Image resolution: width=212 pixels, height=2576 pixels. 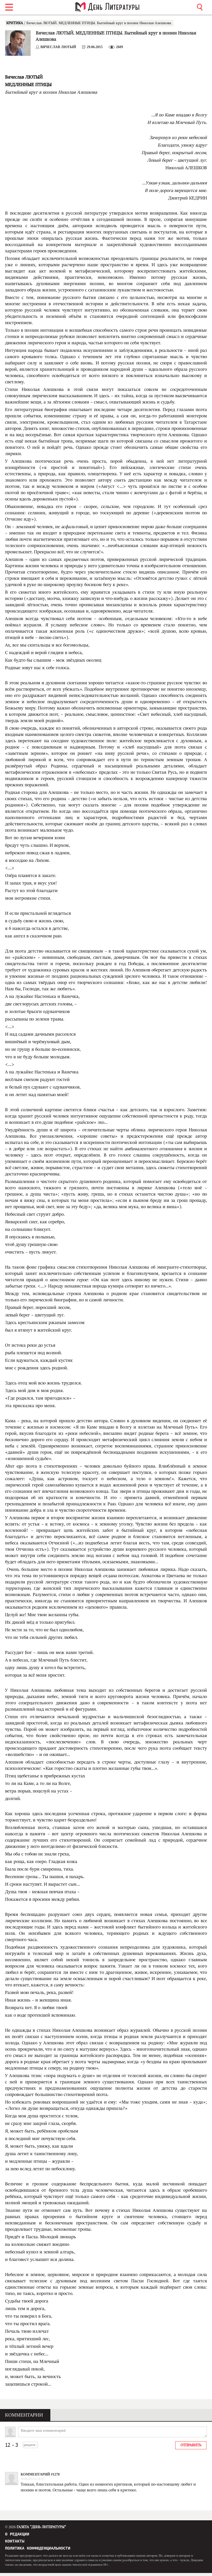 I want to click on Контакты, so click(x=14, y=2543).